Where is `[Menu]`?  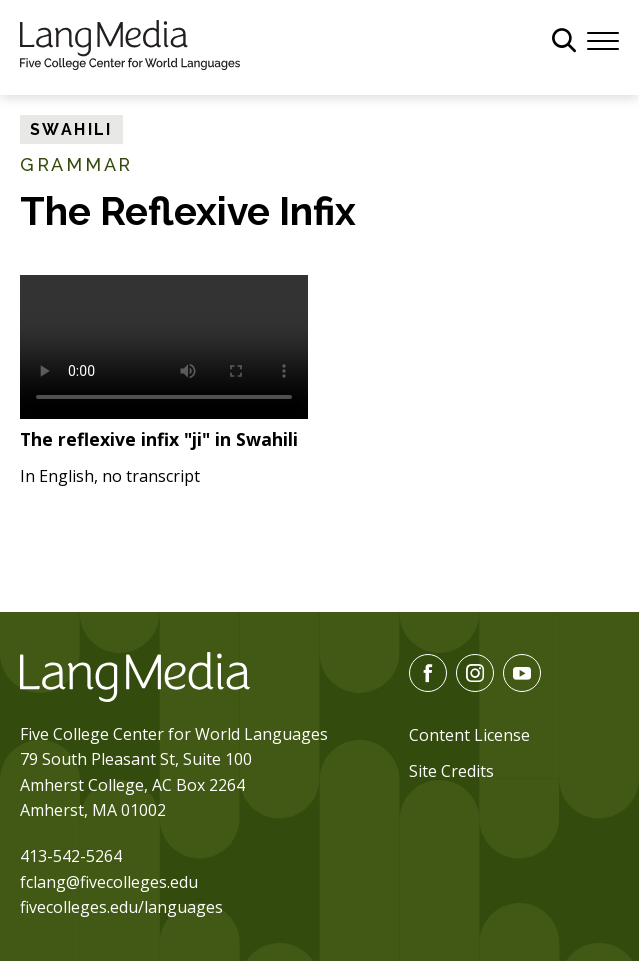 [Menu] is located at coordinates (603, 39).